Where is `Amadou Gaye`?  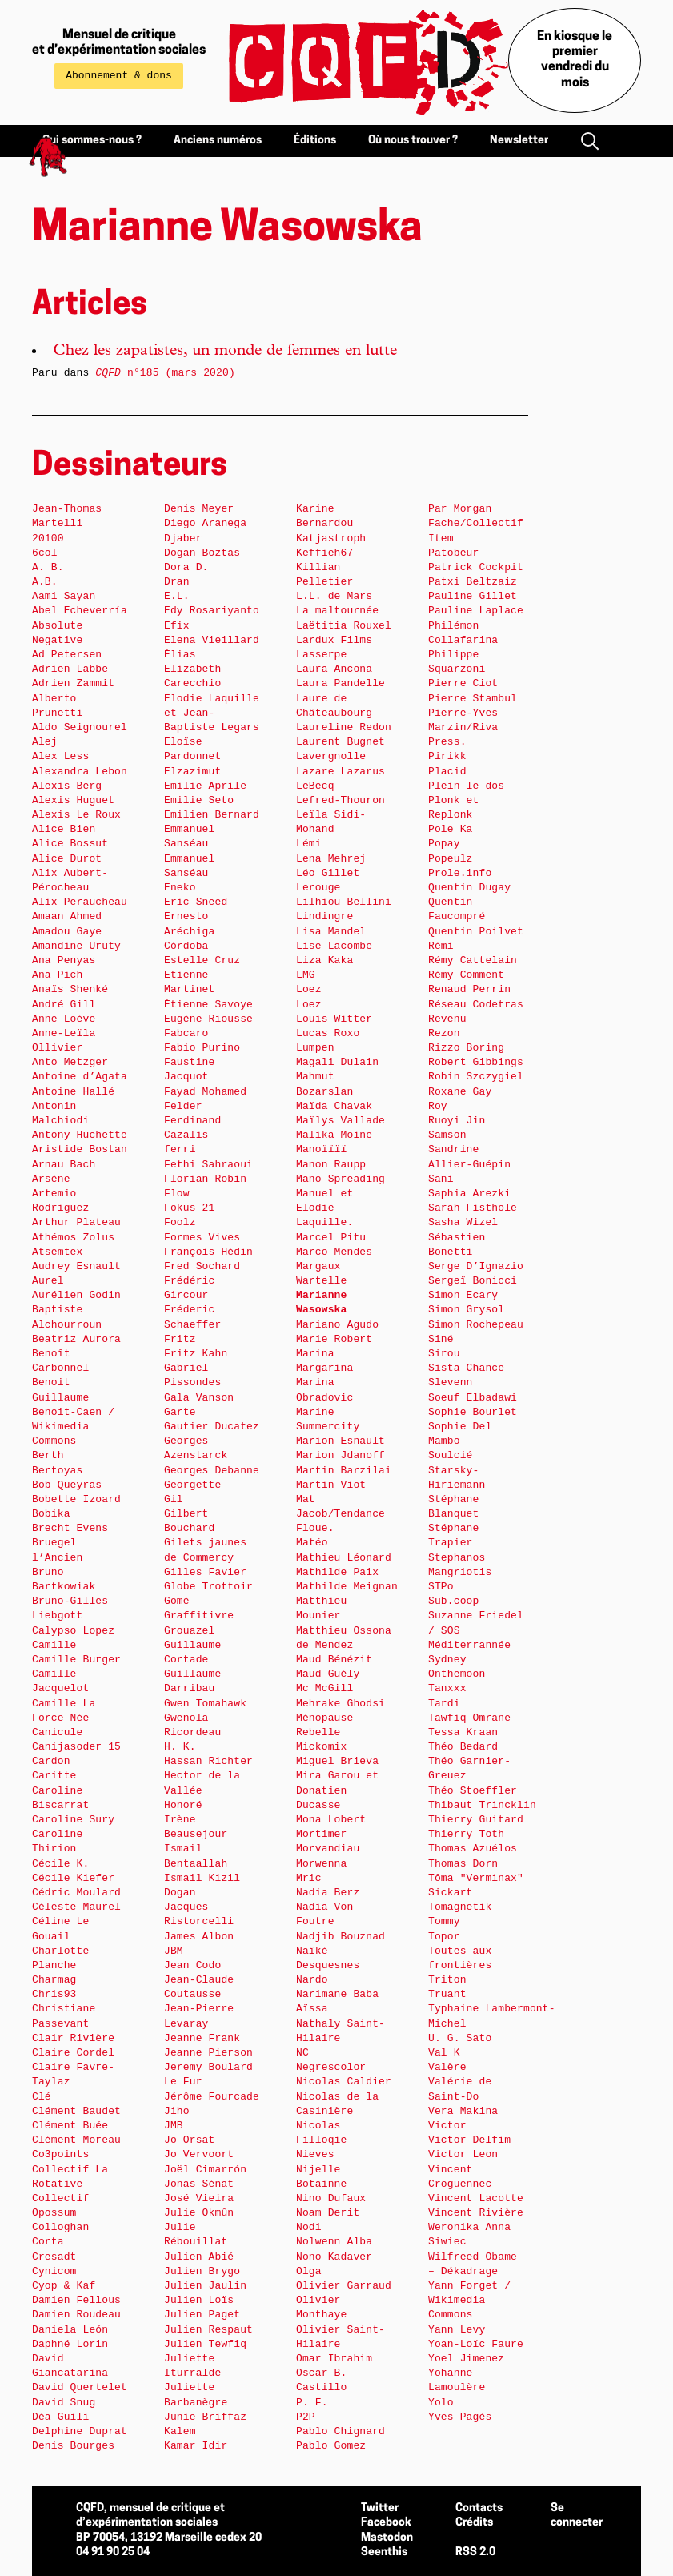 Amadou Gaye is located at coordinates (67, 932).